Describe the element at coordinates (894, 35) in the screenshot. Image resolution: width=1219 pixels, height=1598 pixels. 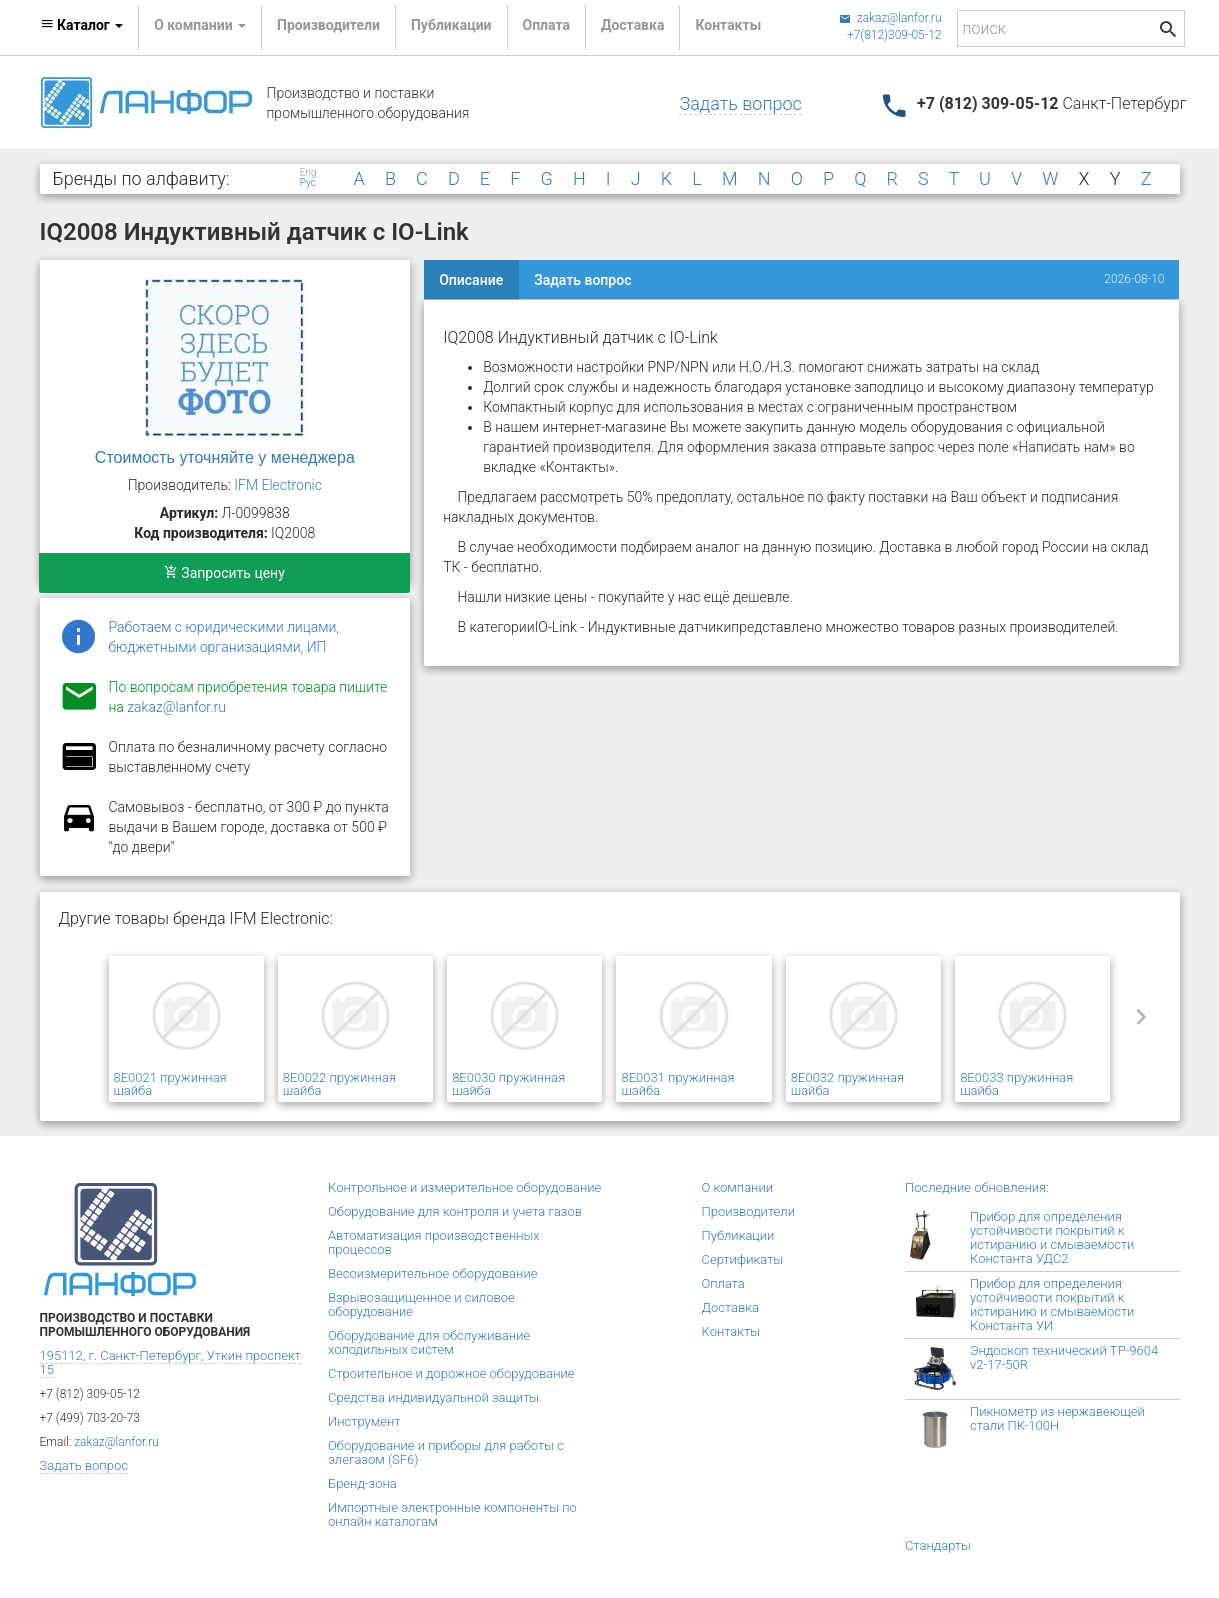
I see `+7(812)309-05-12` at that location.